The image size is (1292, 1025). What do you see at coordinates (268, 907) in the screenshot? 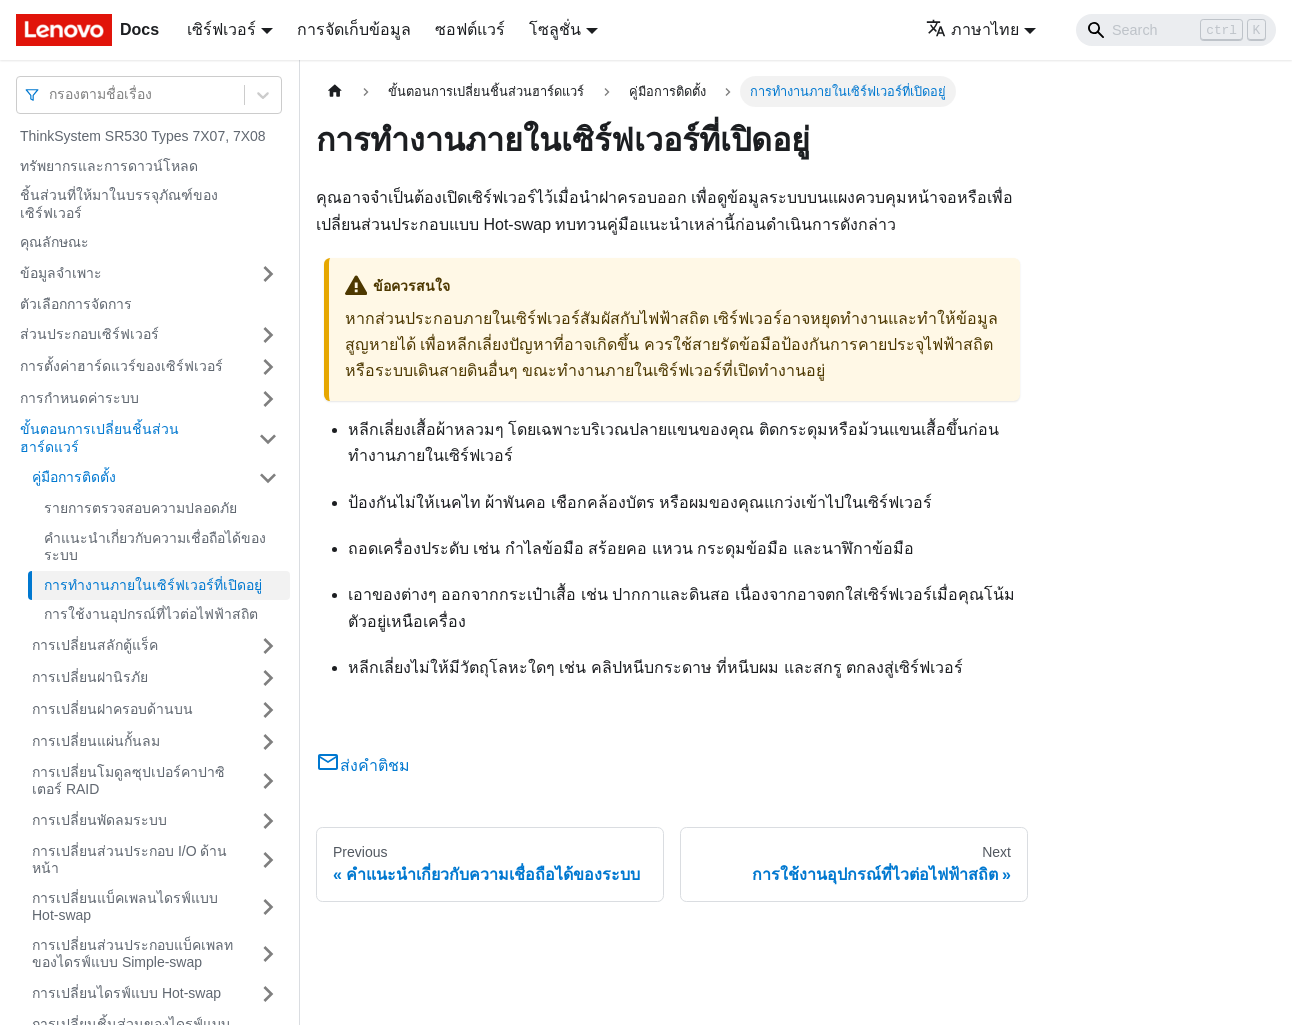
I see `[Toggle the collapsible sidebar category 'การเปลี่ยนแบ็คเพลนไดรฟ์แบบ Hot-swap']` at bounding box center [268, 907].